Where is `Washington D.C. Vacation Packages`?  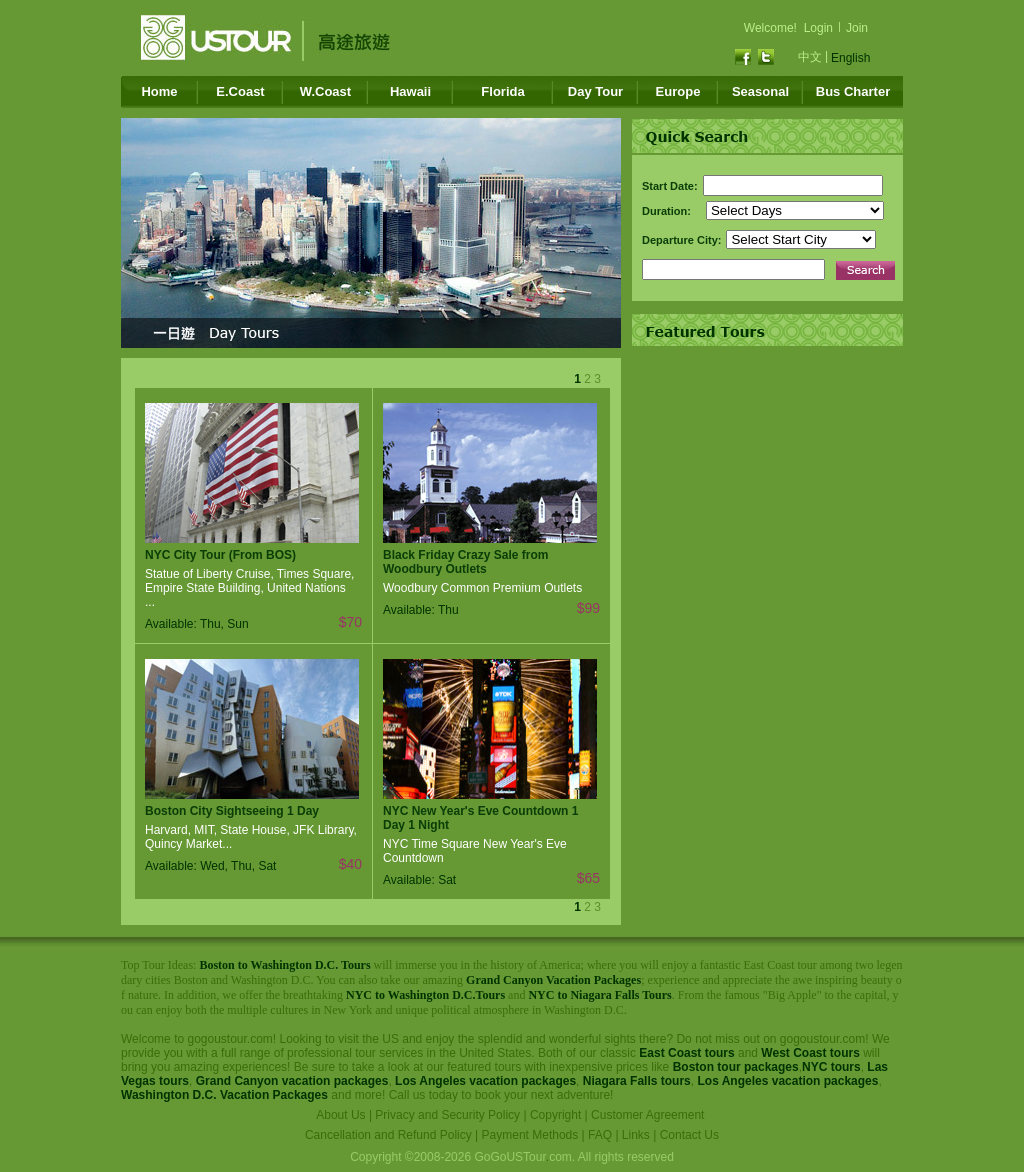
Washington D.C. Vacation Packages is located at coordinates (224, 1095).